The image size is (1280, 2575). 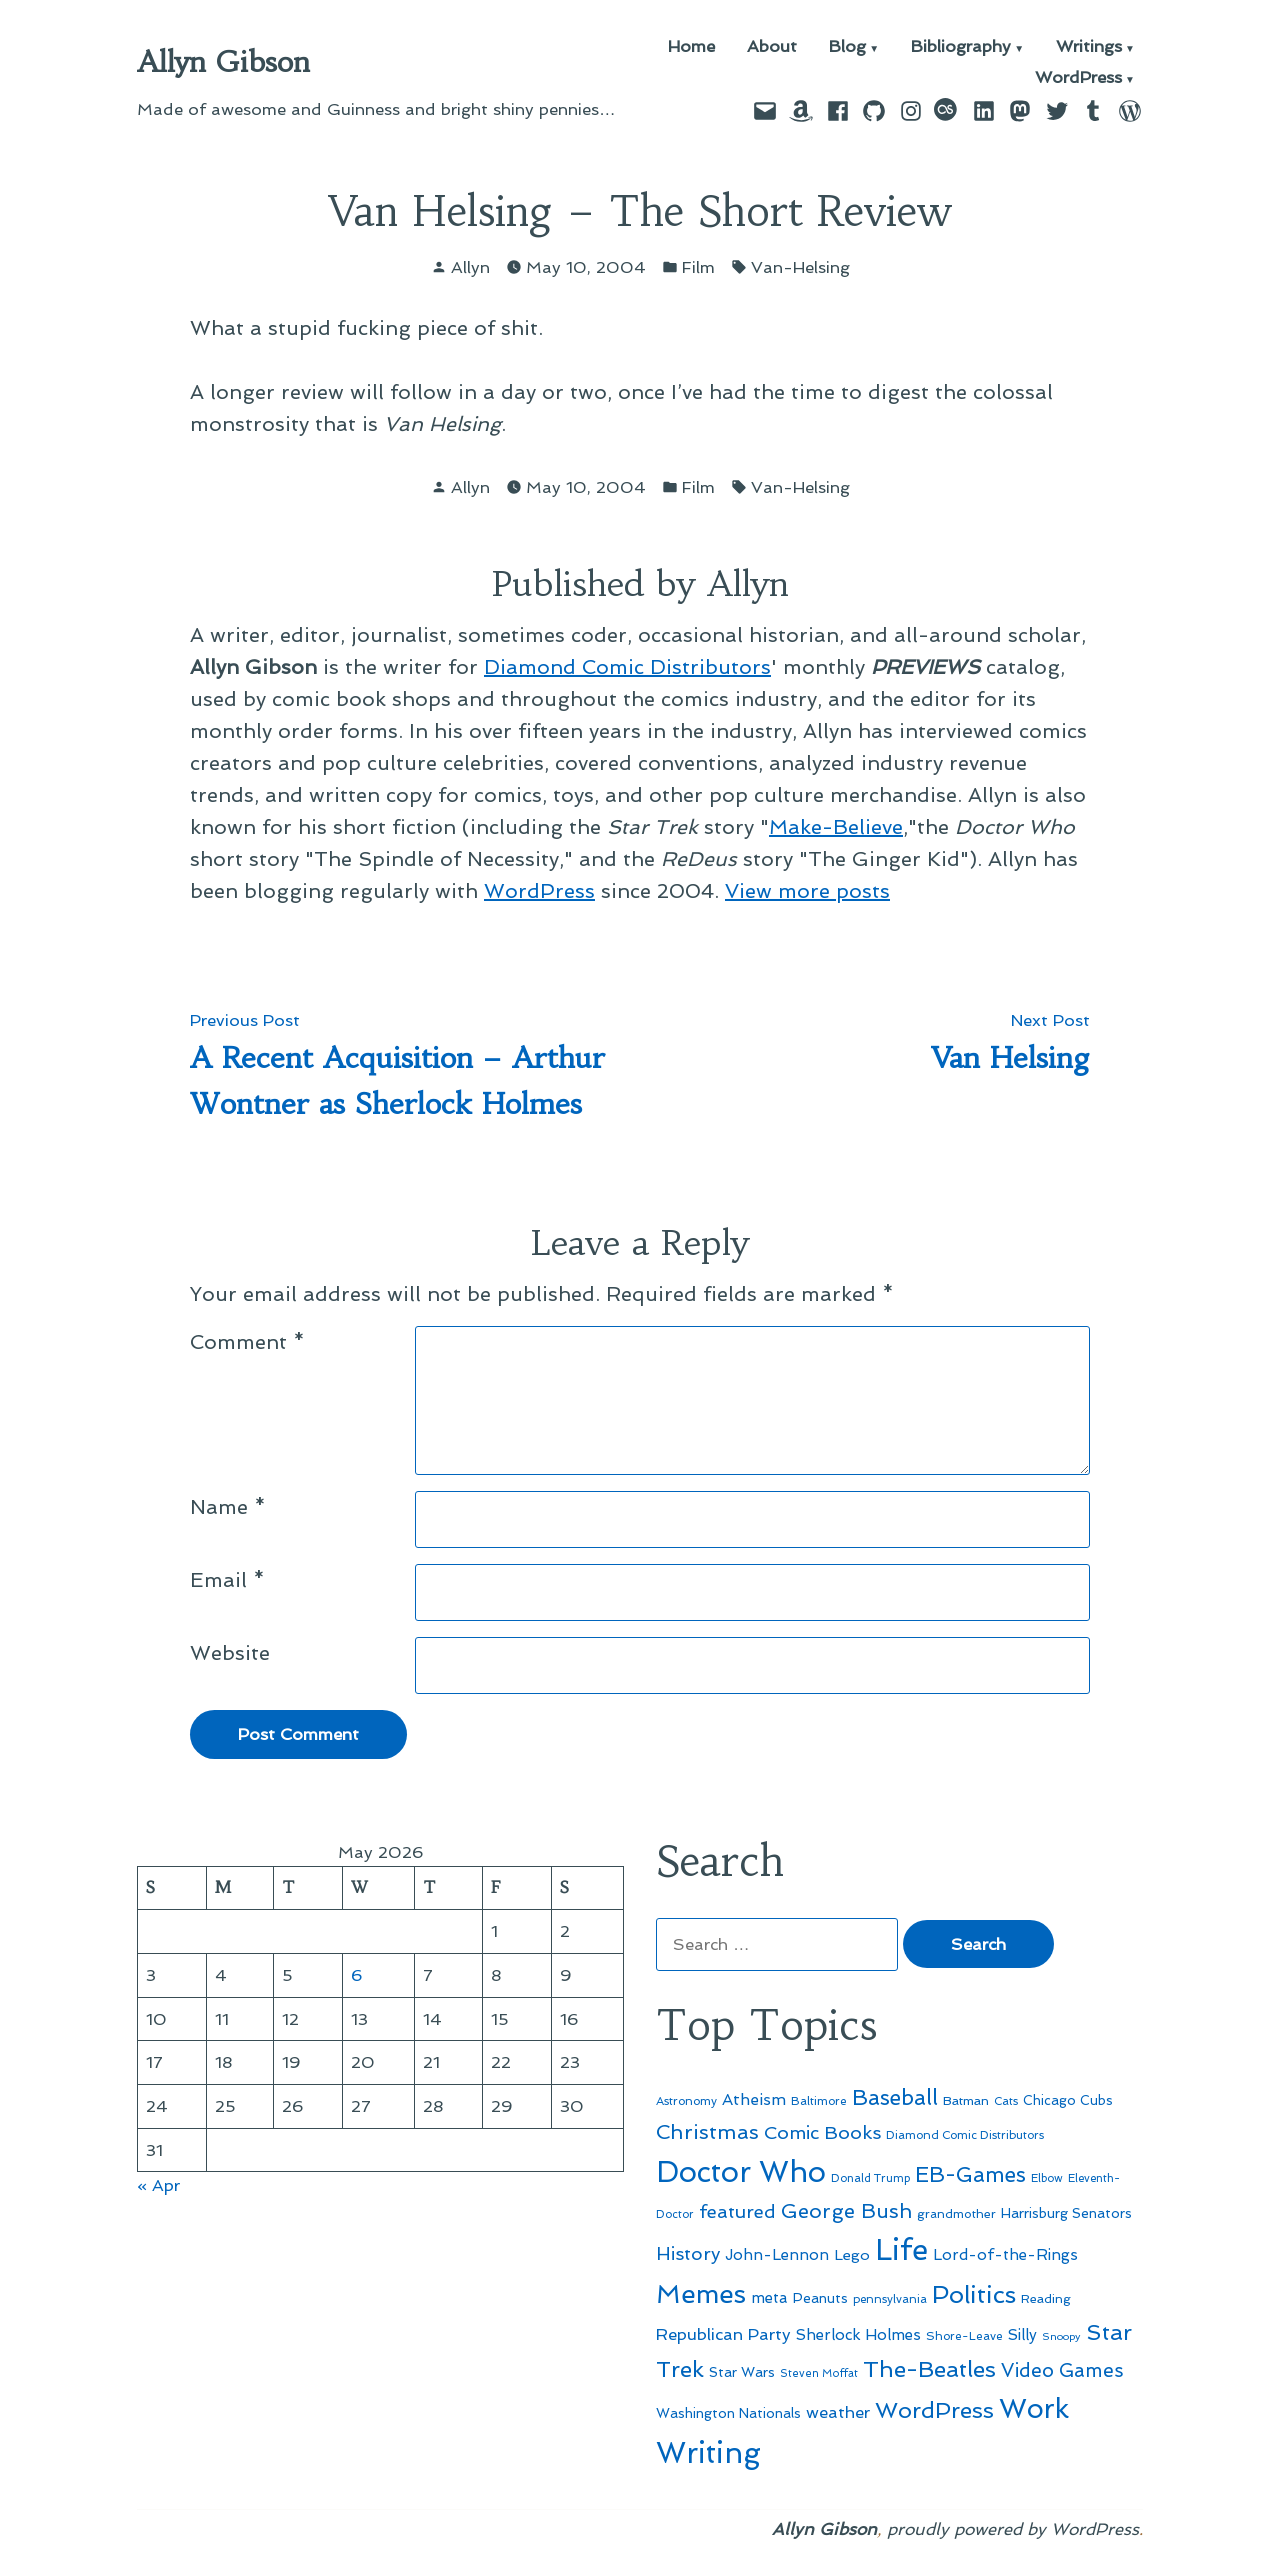 What do you see at coordinates (627, 667) in the screenshot?
I see `Diamond Comic Distributors` at bounding box center [627, 667].